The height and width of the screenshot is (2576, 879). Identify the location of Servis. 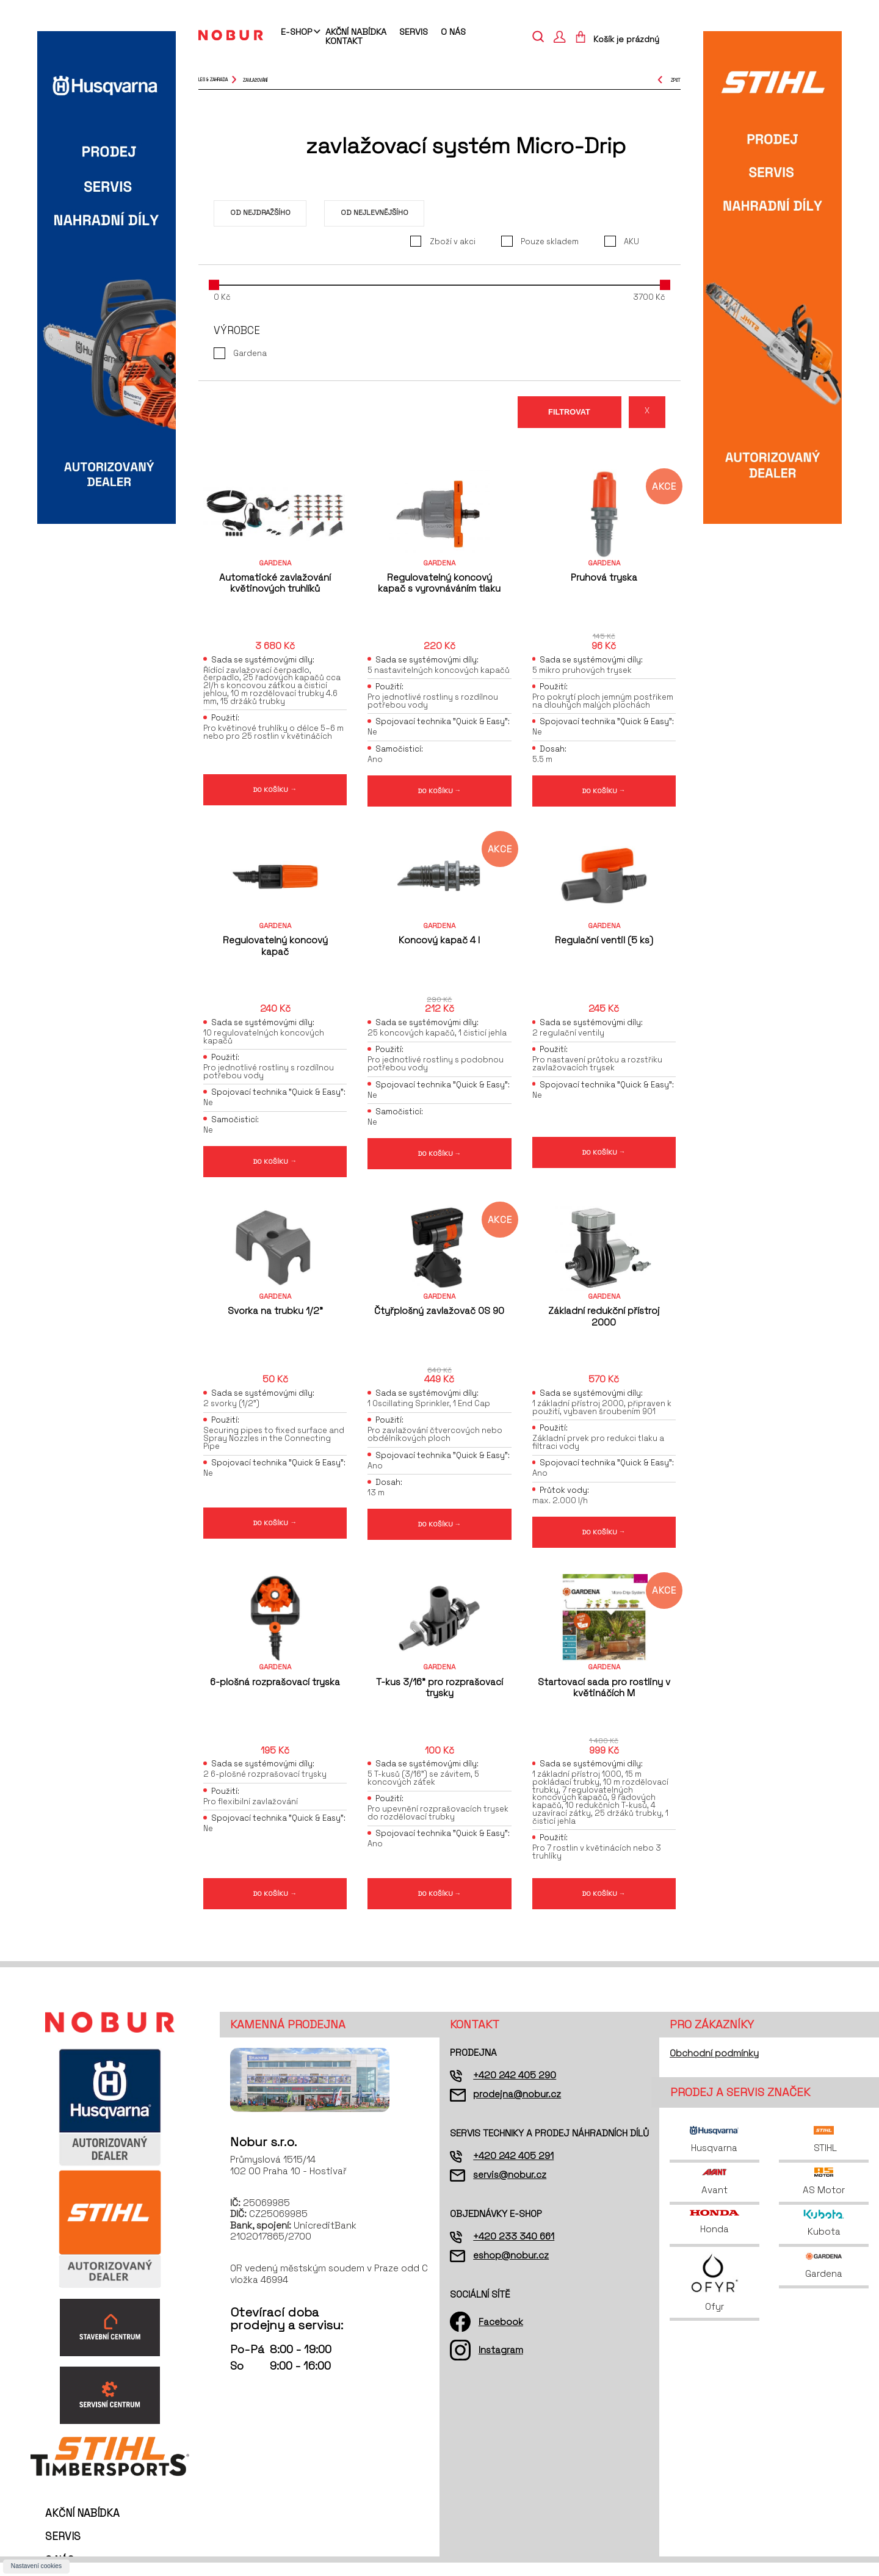
(413, 31).